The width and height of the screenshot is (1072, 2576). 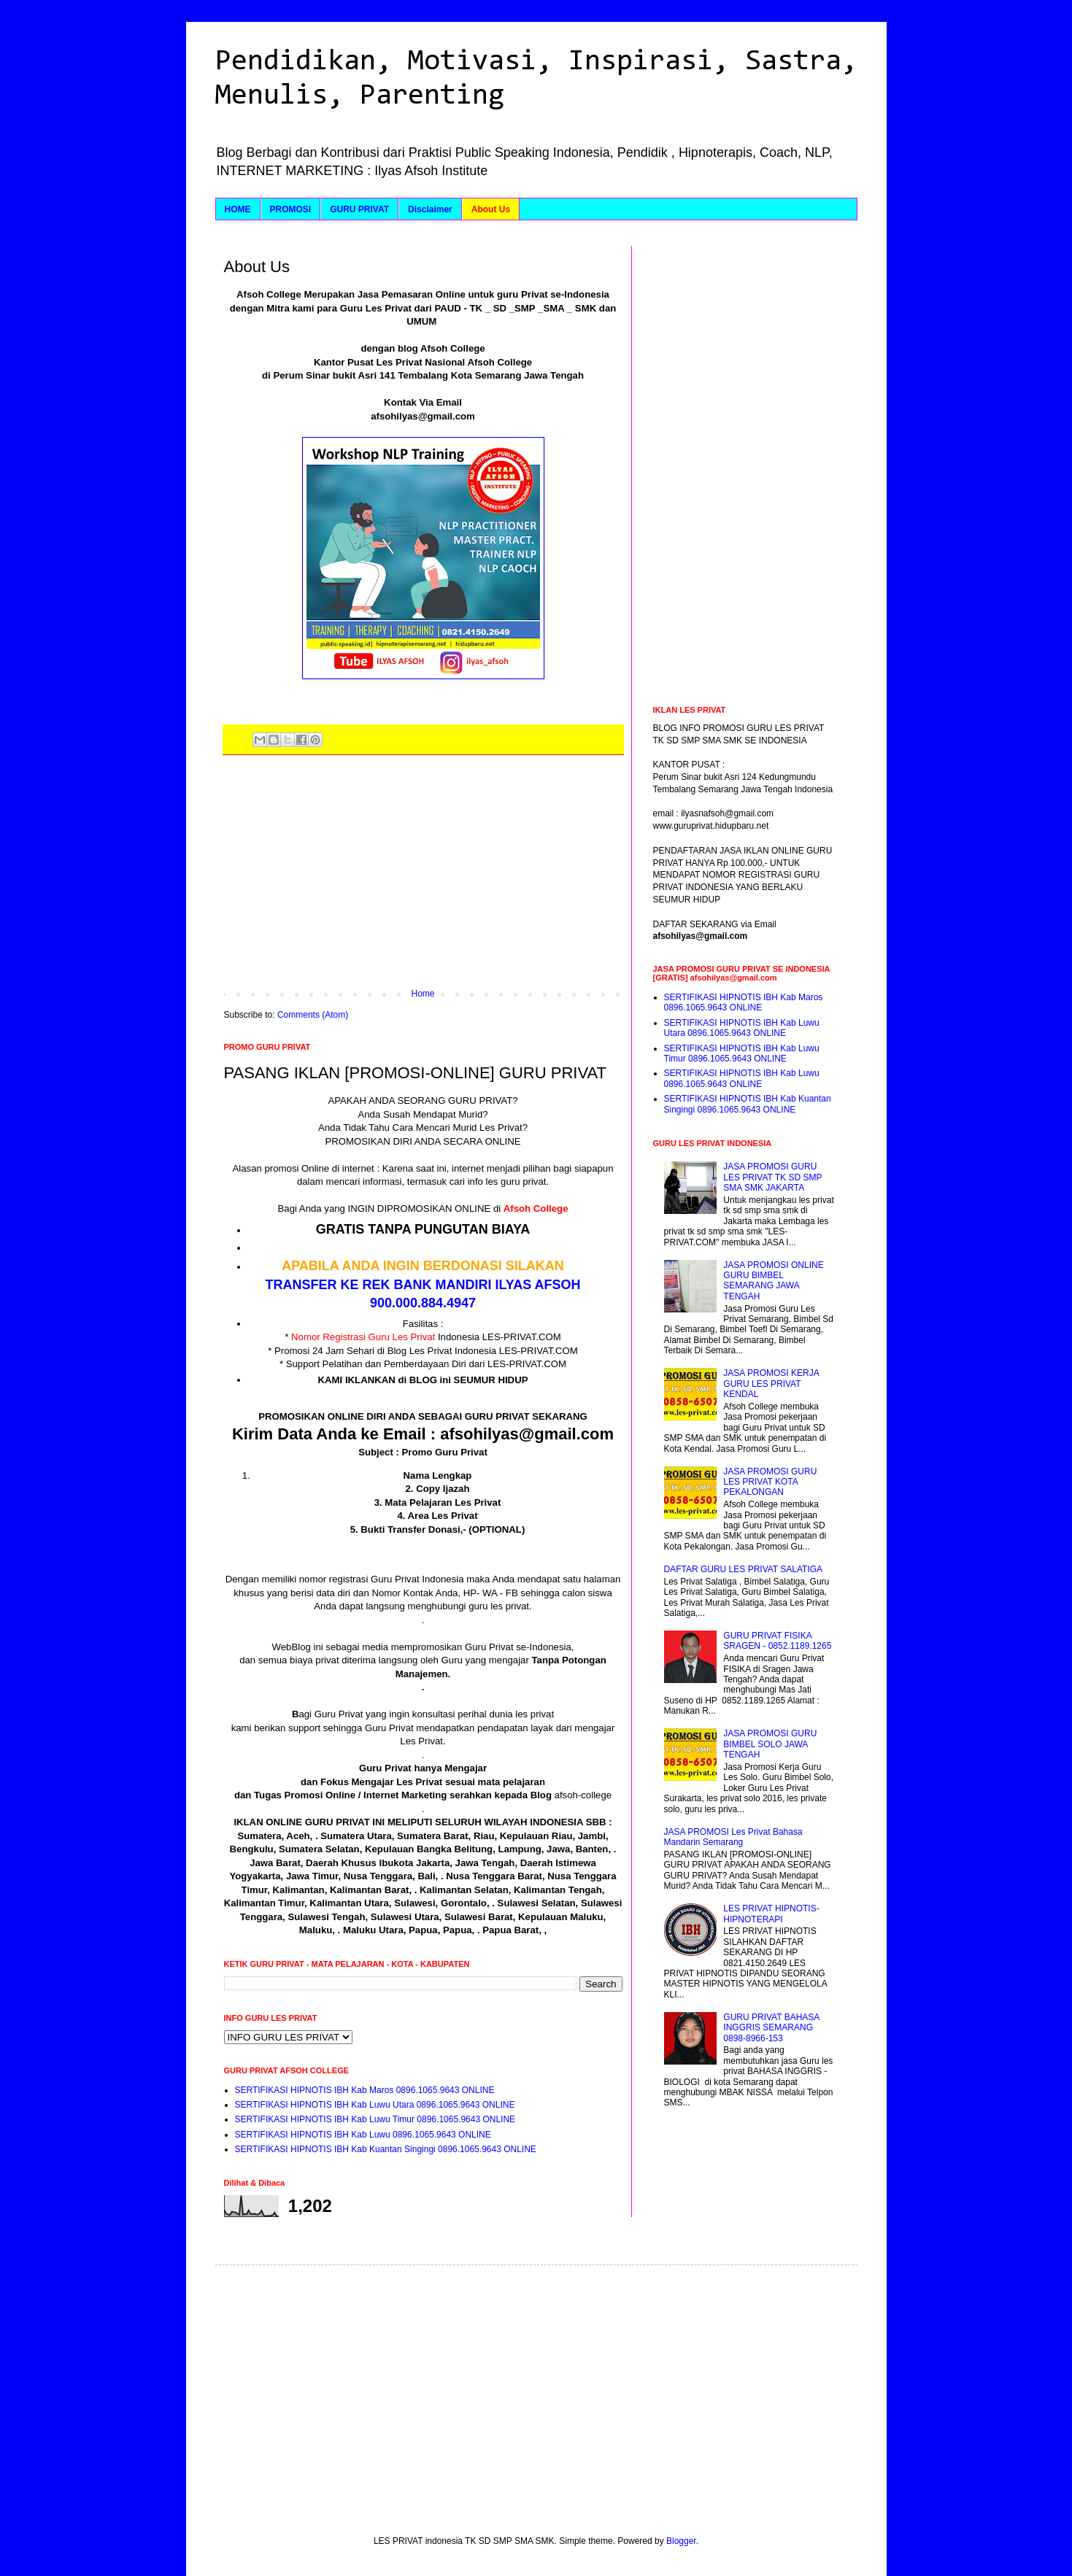 I want to click on Home, so click(x=422, y=994).